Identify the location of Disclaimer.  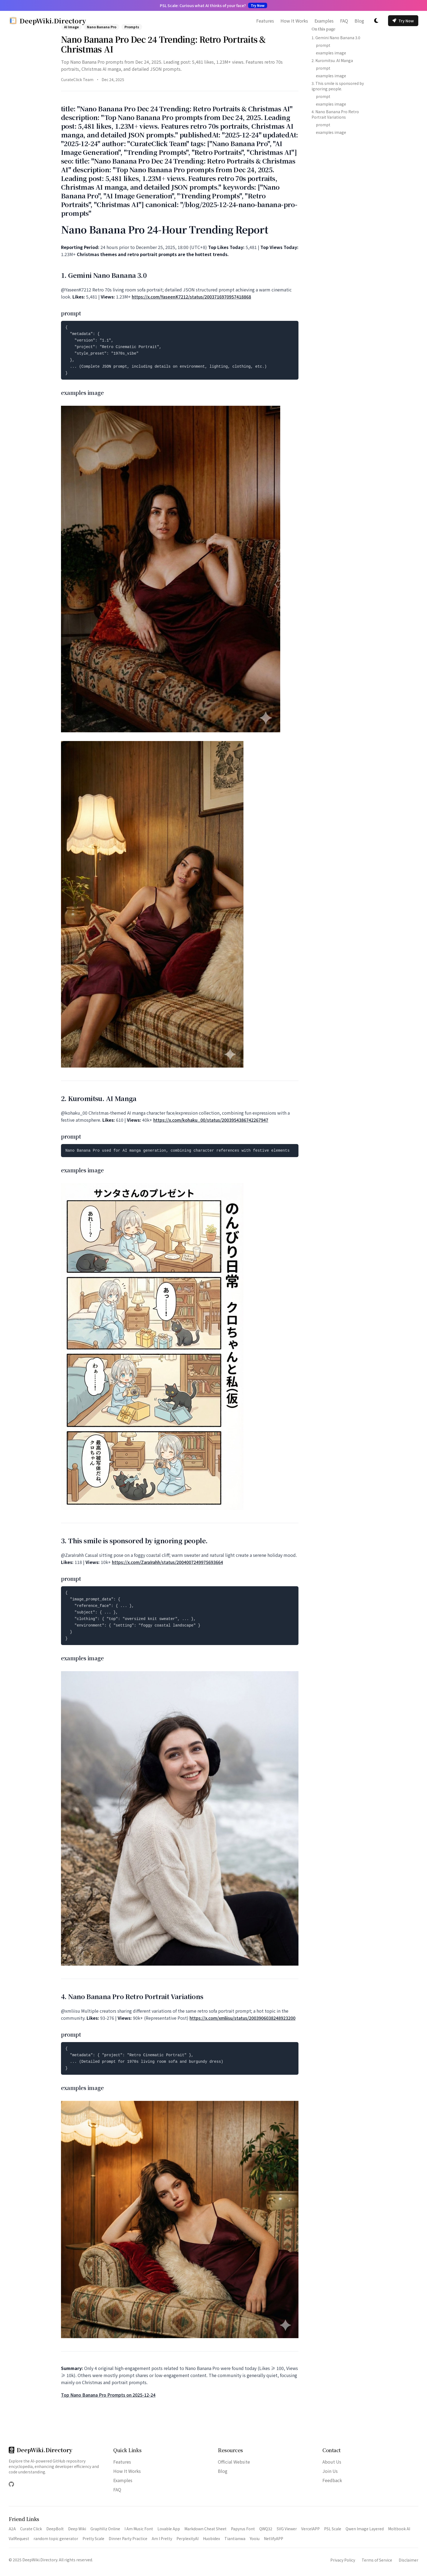
(408, 2560).